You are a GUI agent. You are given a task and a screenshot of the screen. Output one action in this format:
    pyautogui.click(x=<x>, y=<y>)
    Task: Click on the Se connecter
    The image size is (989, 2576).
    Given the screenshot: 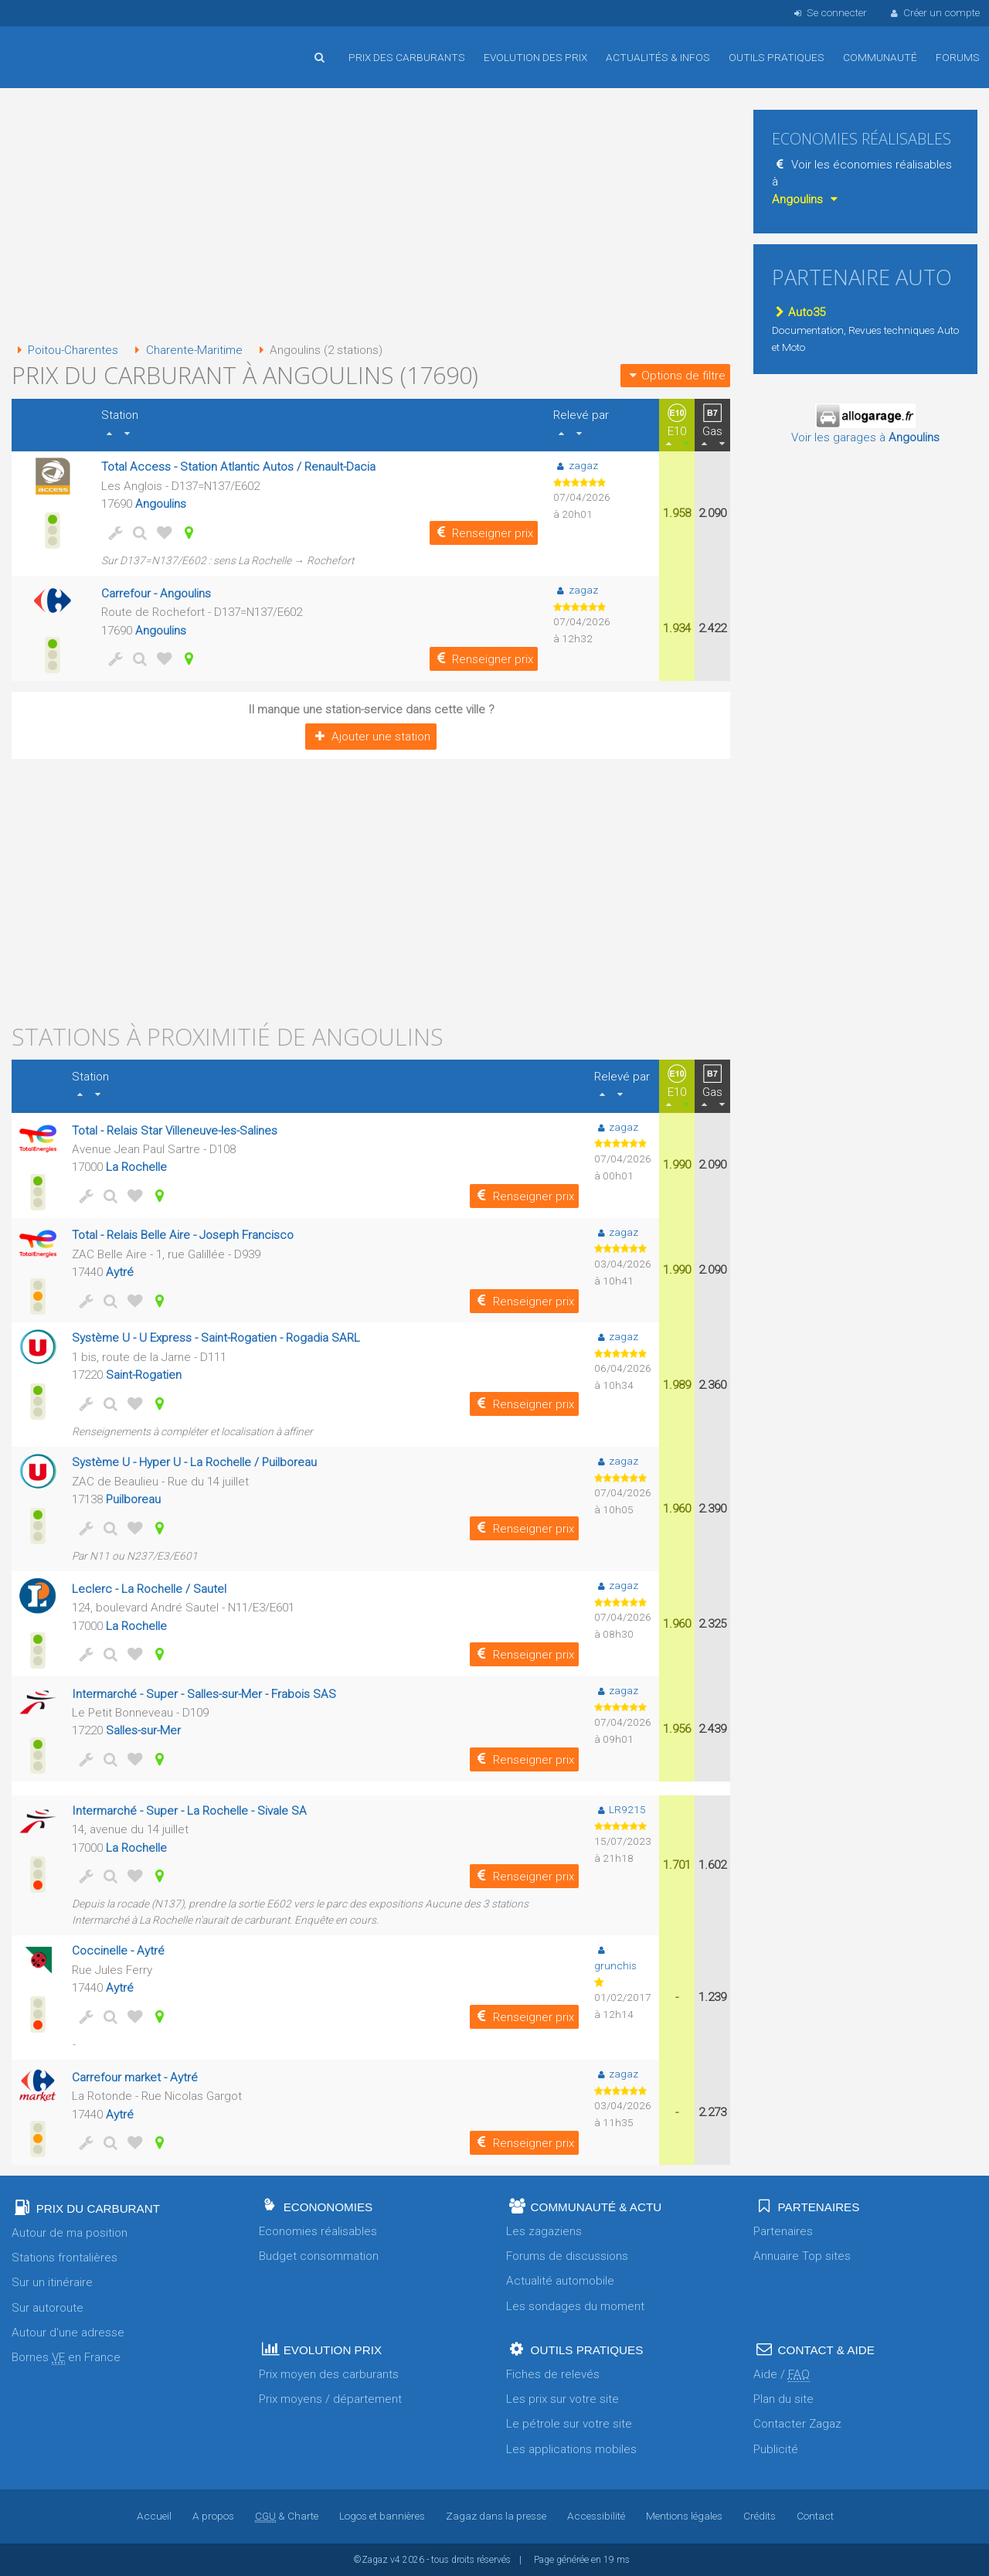 What is the action you would take?
    pyautogui.click(x=828, y=12)
    